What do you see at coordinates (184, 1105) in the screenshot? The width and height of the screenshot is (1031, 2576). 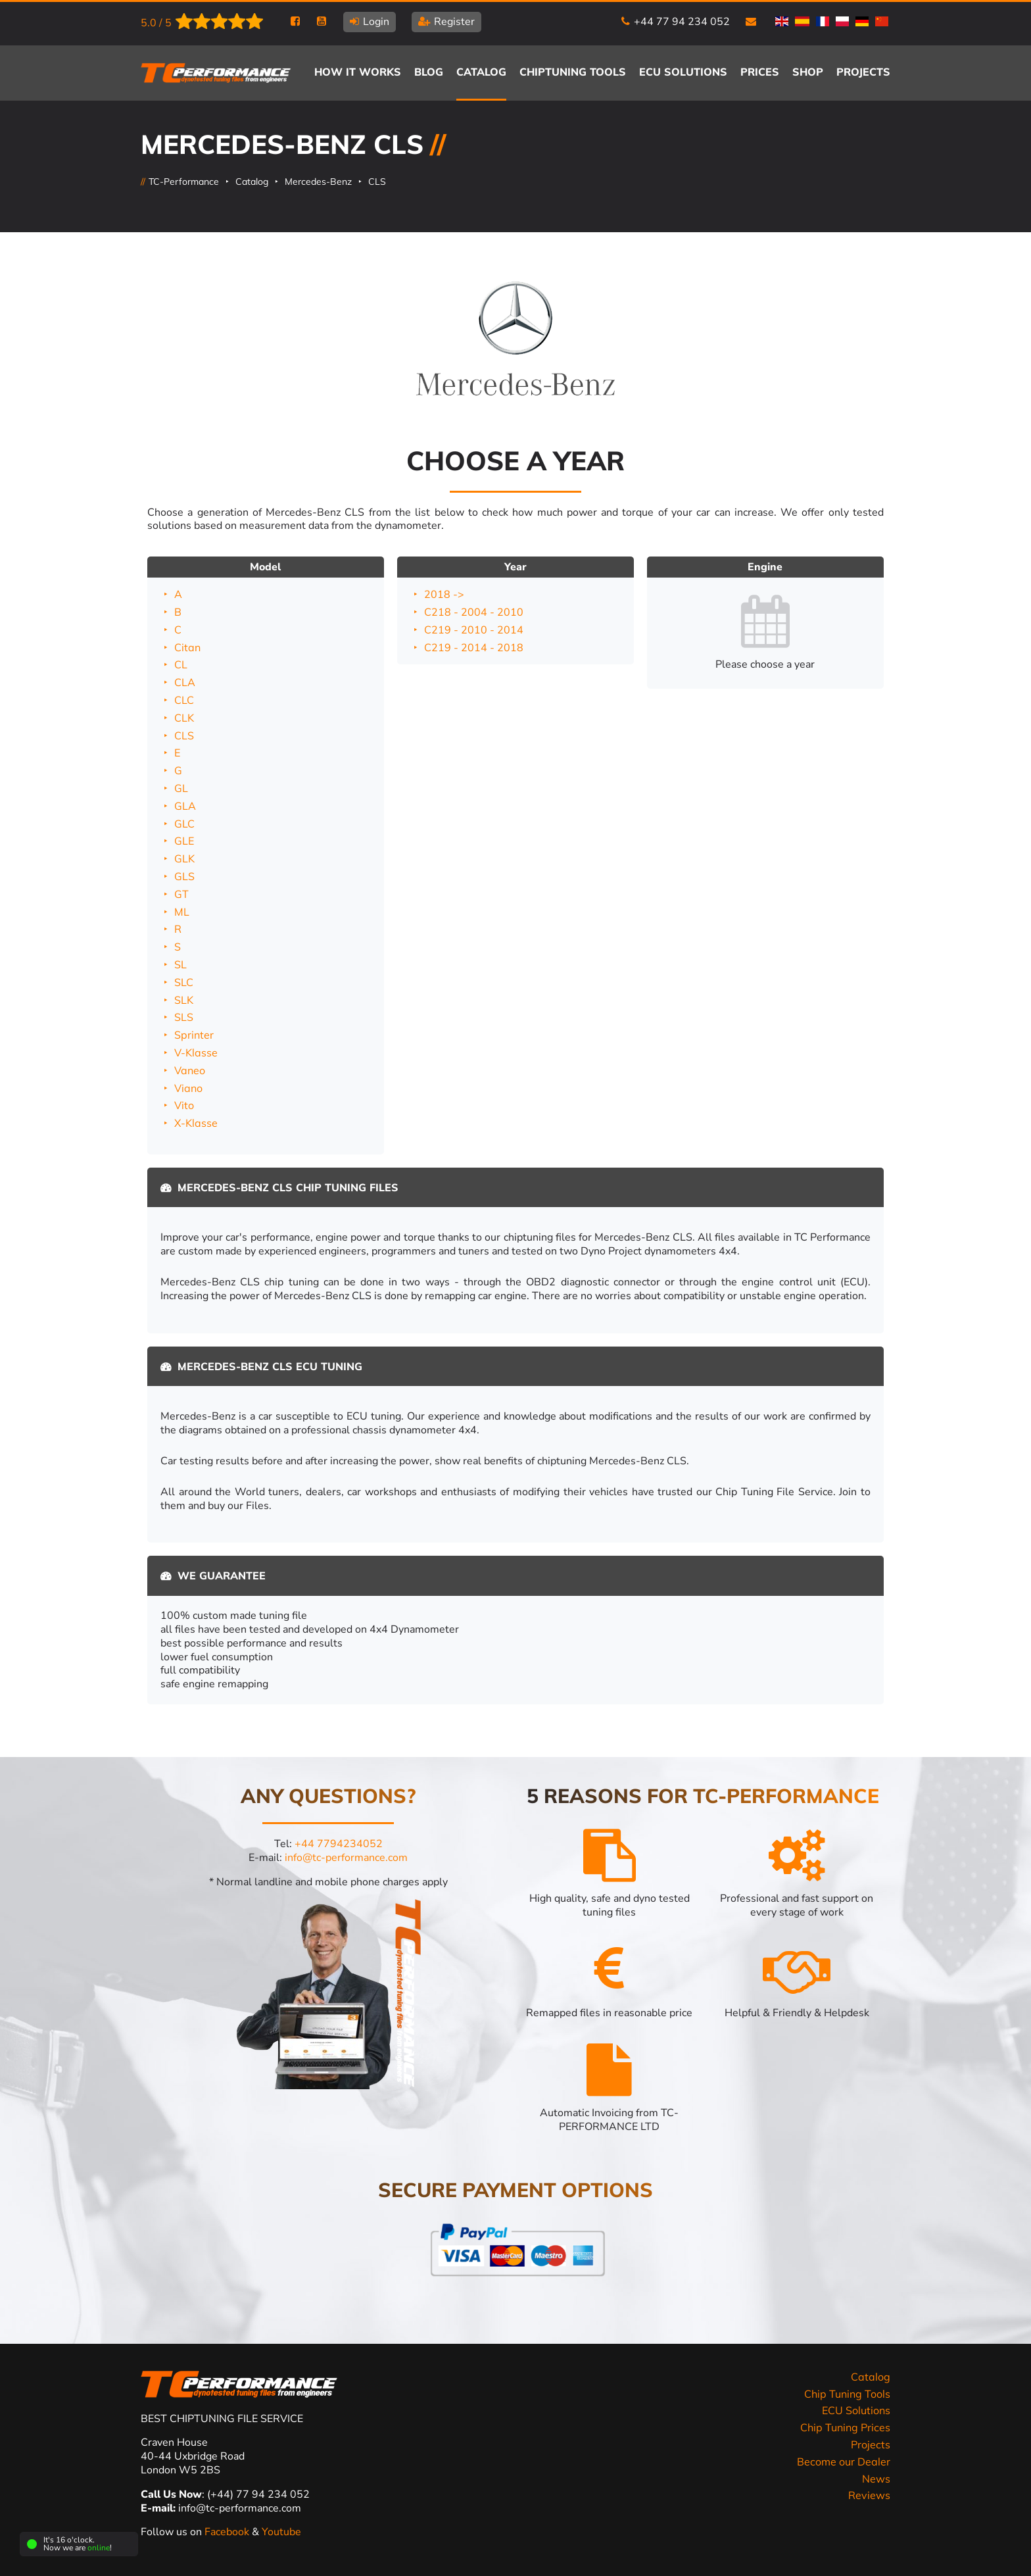 I see `Vito` at bounding box center [184, 1105].